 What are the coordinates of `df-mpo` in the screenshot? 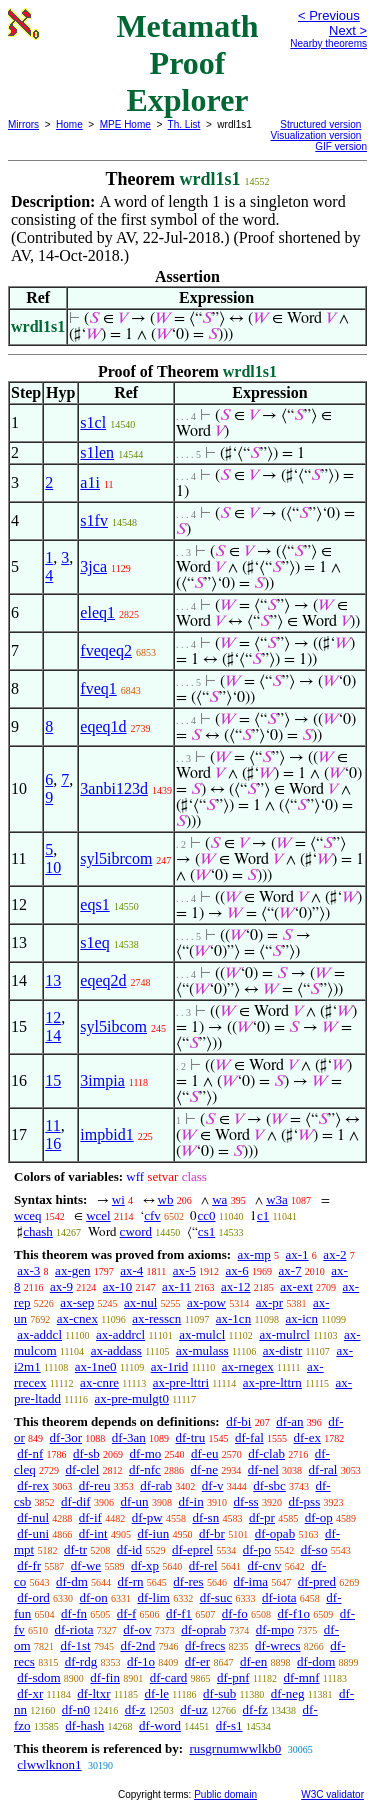 It's located at (275, 1629).